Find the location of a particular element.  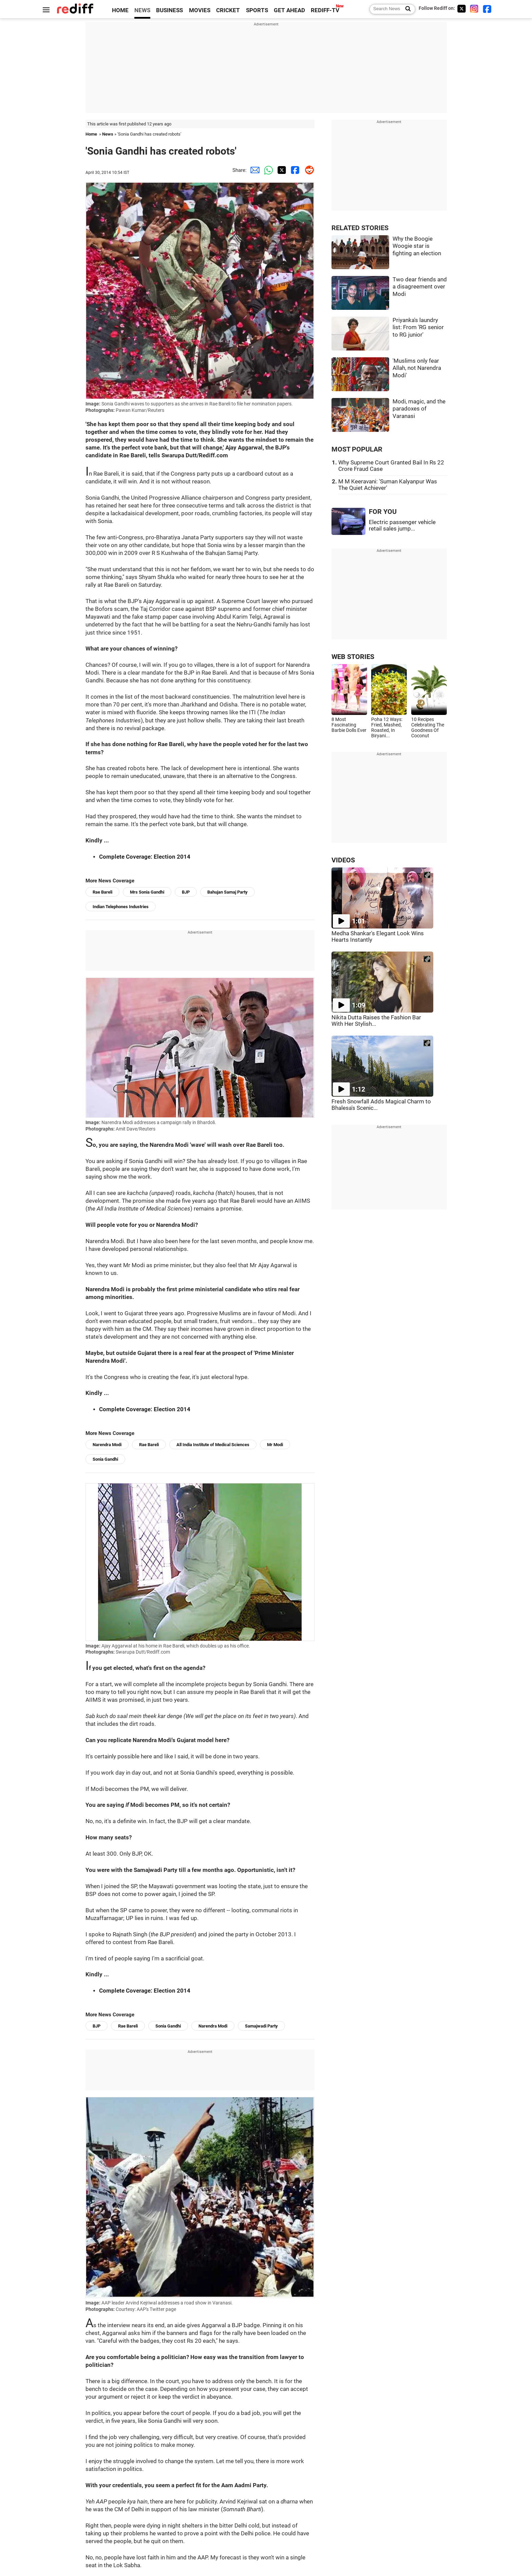

SPORTS is located at coordinates (257, 10).